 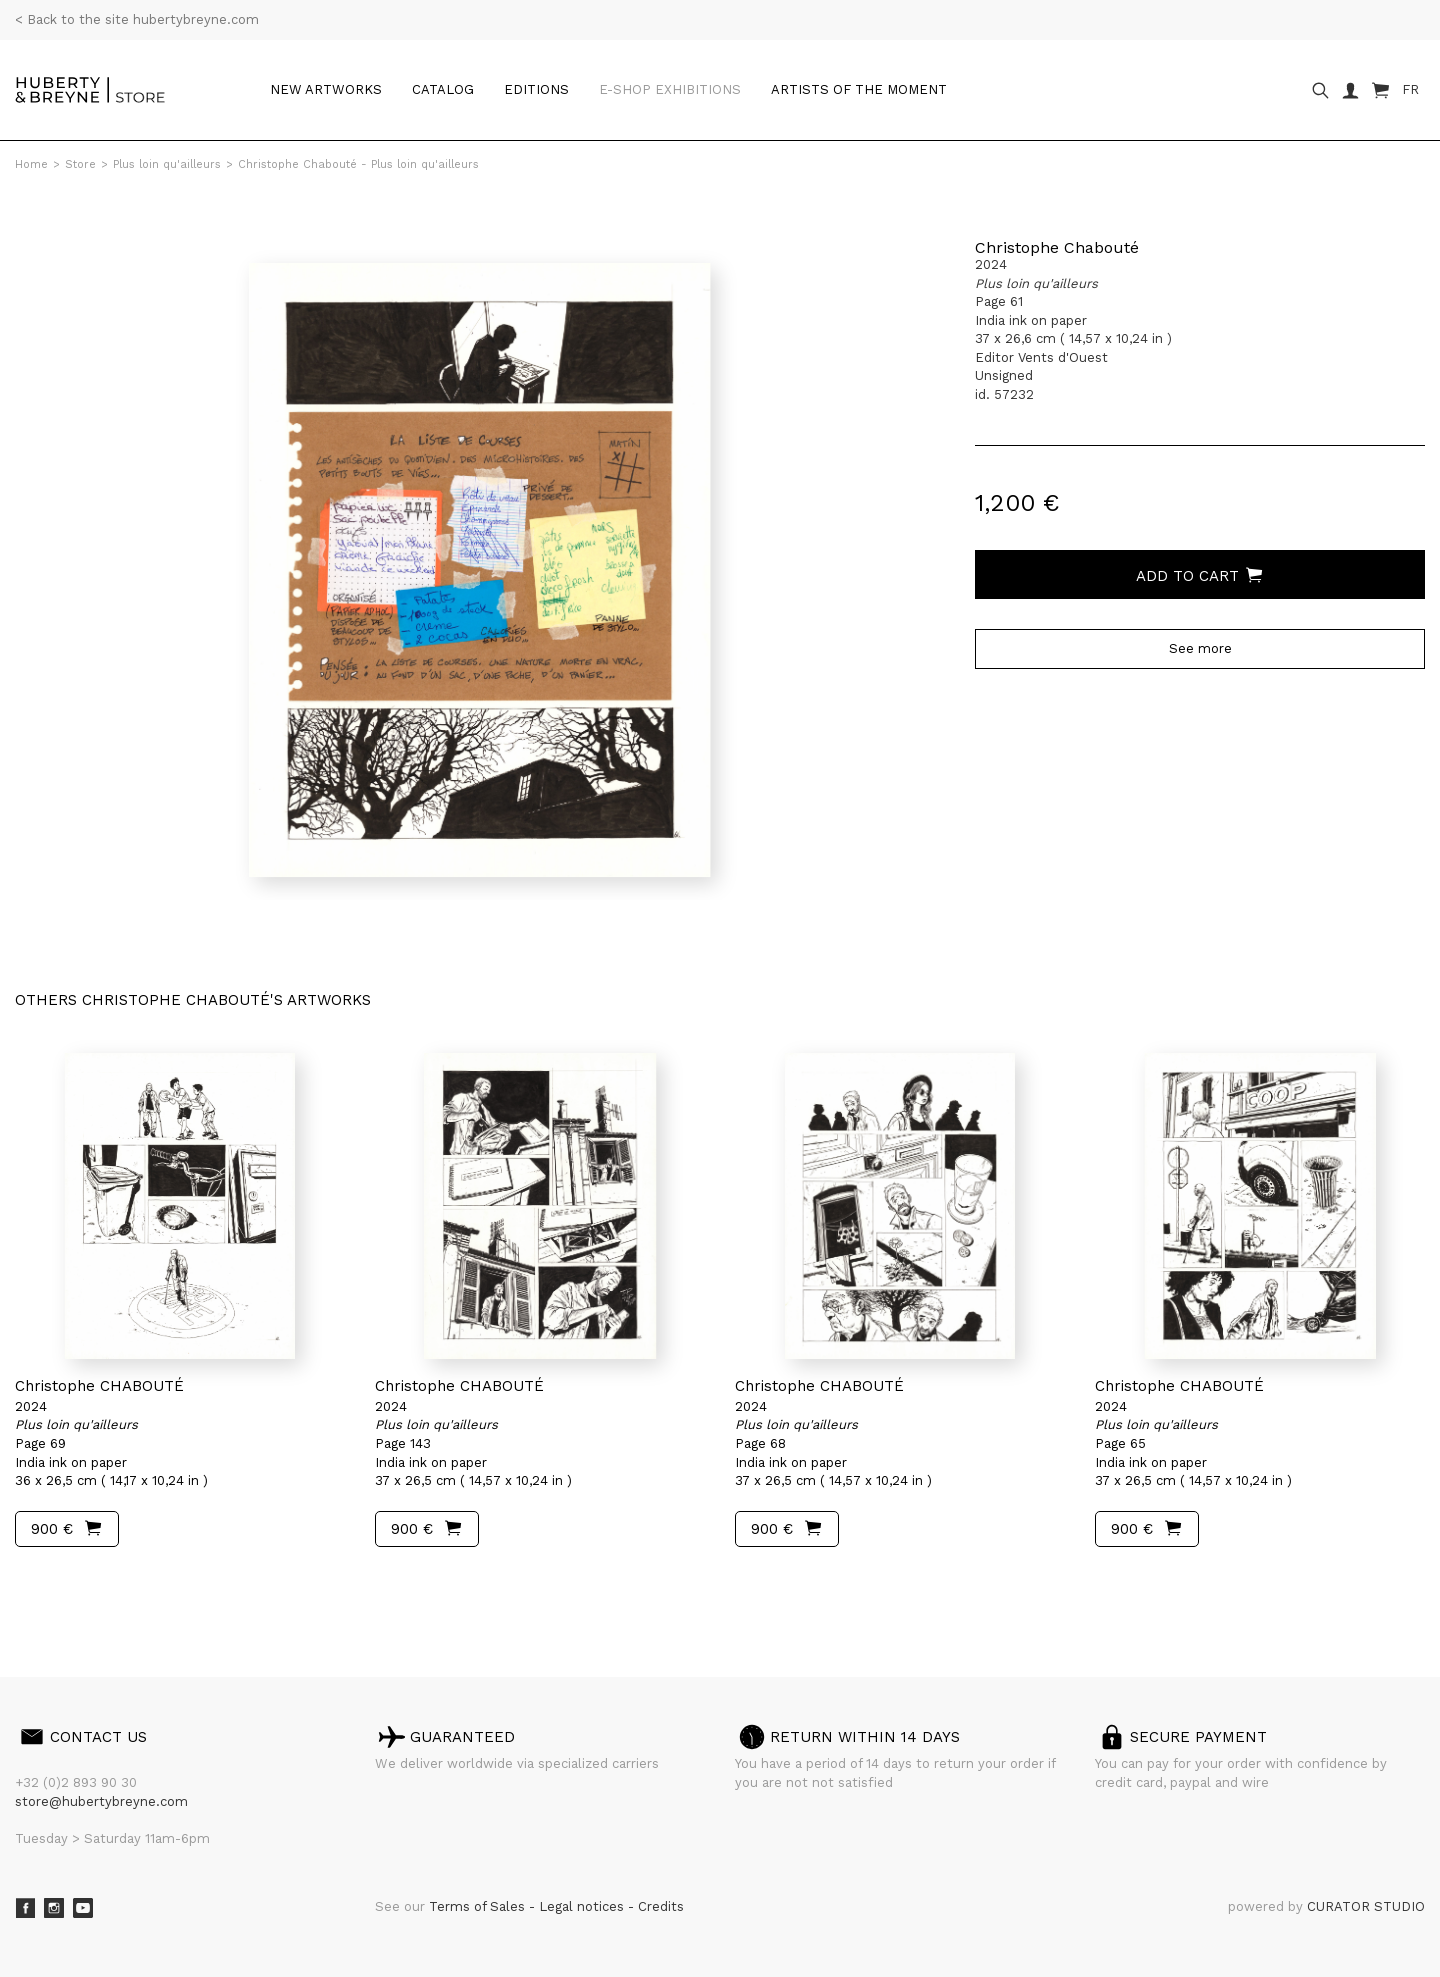 I want to click on Store, so click(x=80, y=164).